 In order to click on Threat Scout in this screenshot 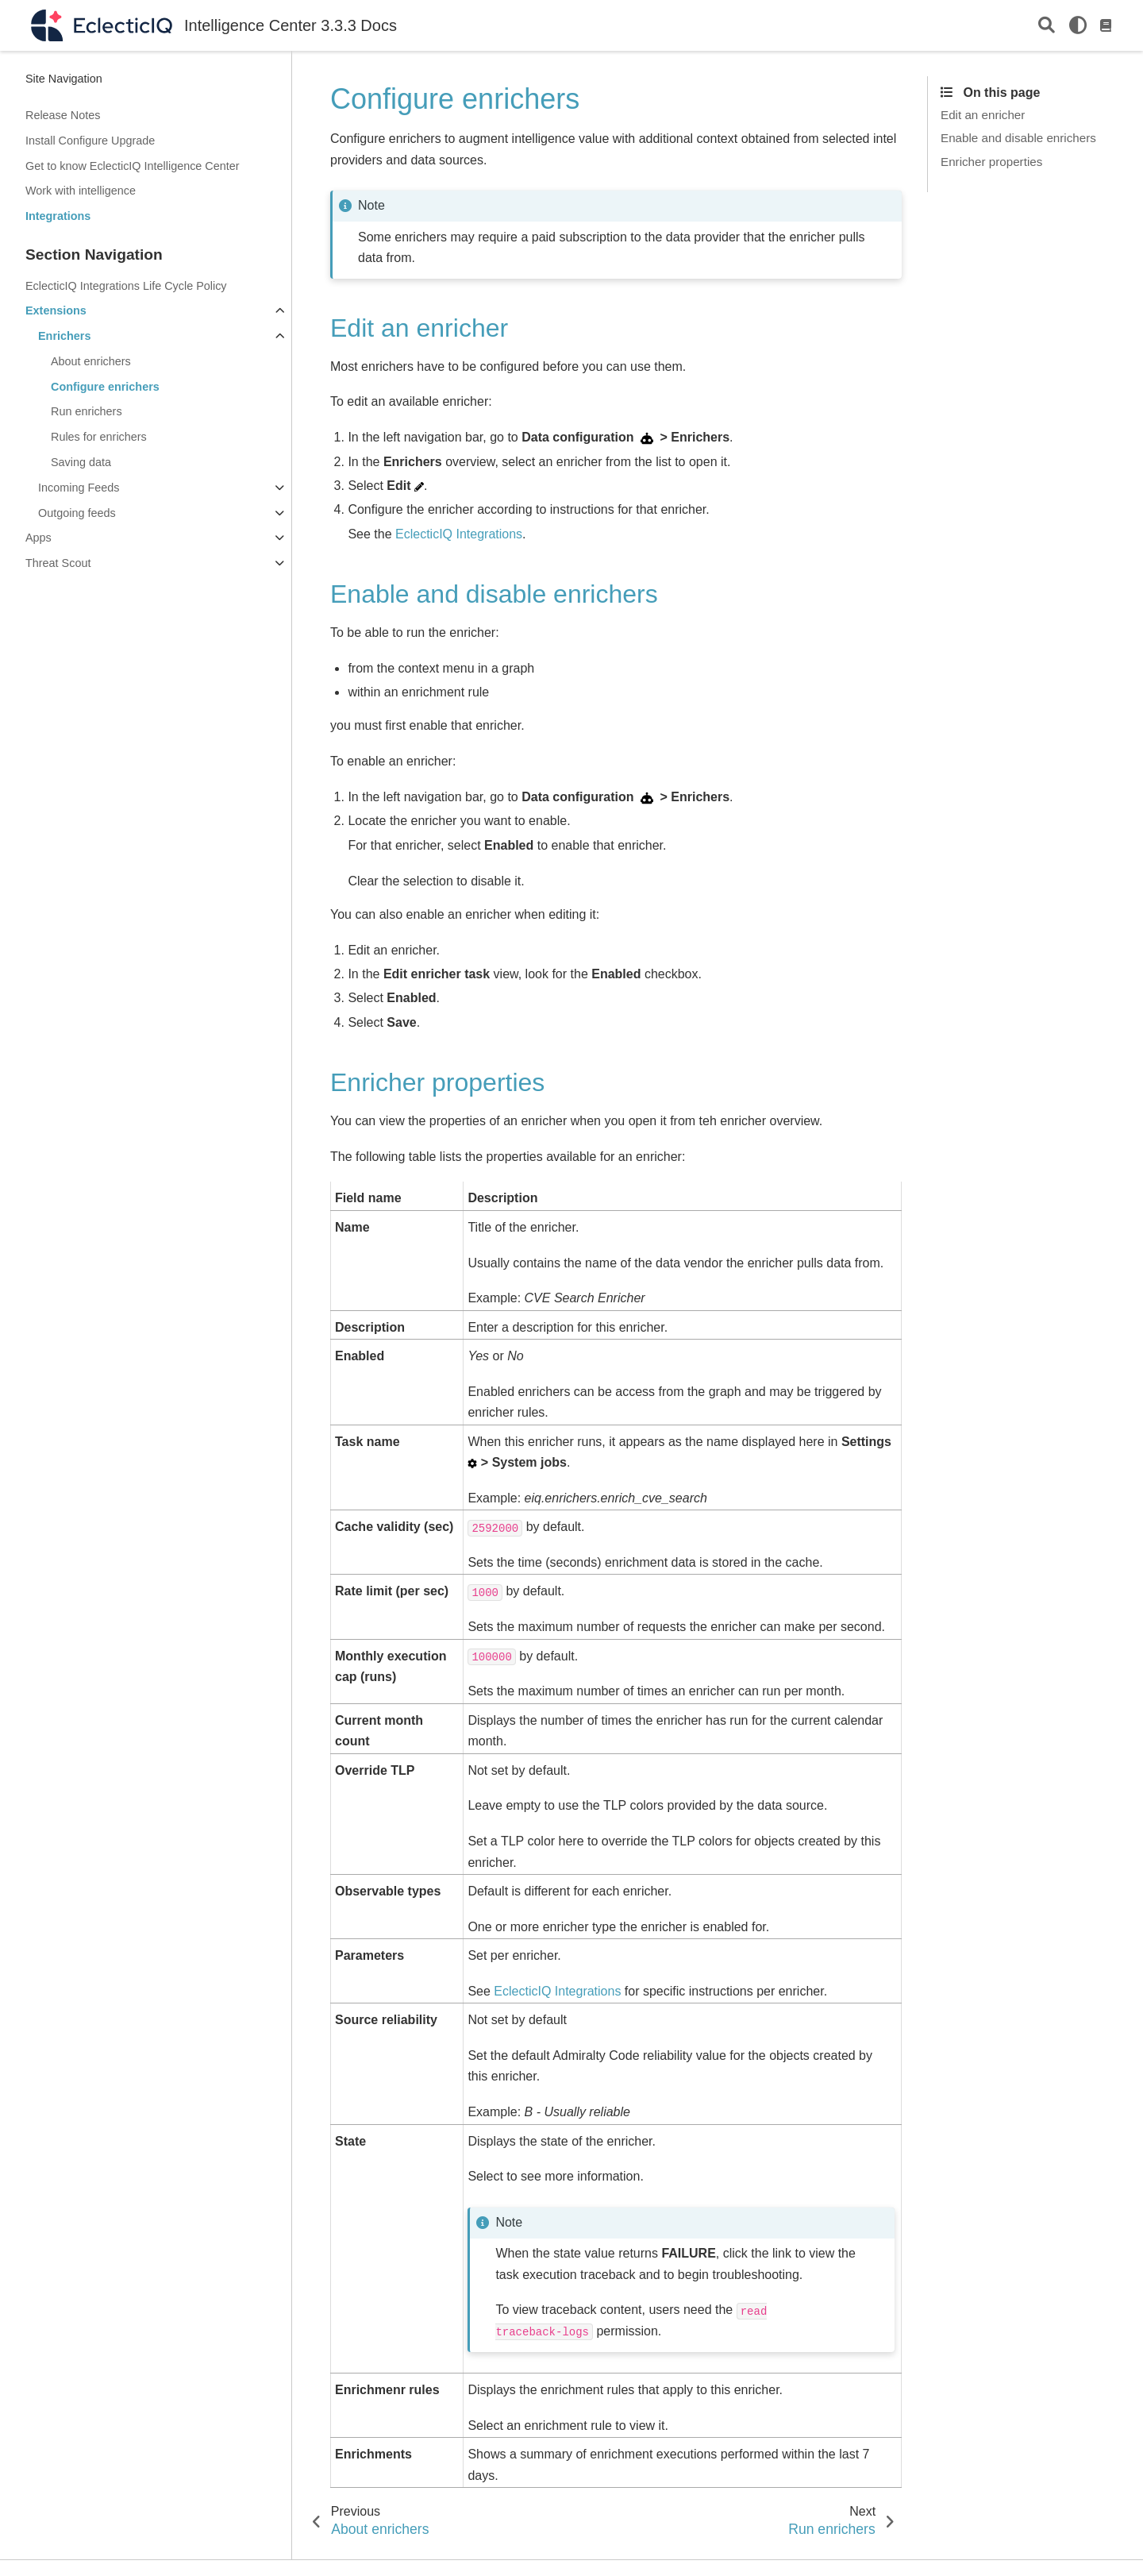, I will do `click(57, 563)`.